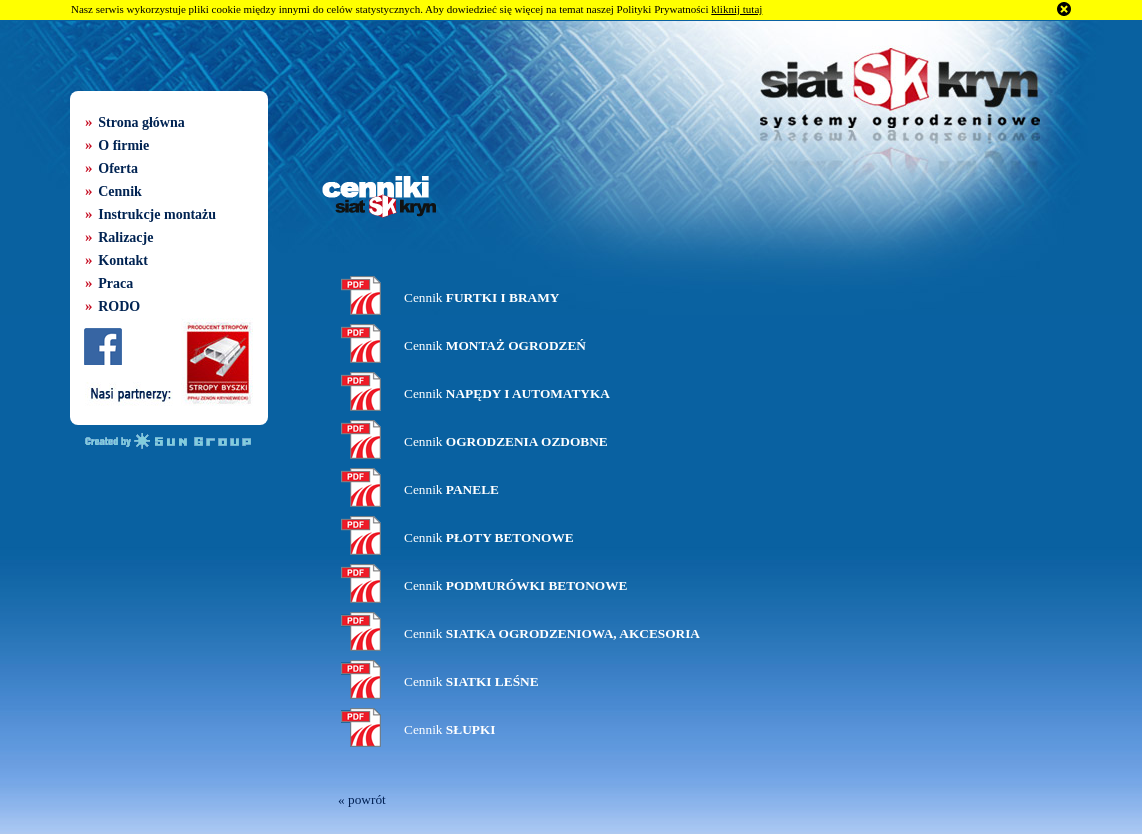 The width and height of the screenshot is (1142, 834). What do you see at coordinates (120, 191) in the screenshot?
I see `Cennik` at bounding box center [120, 191].